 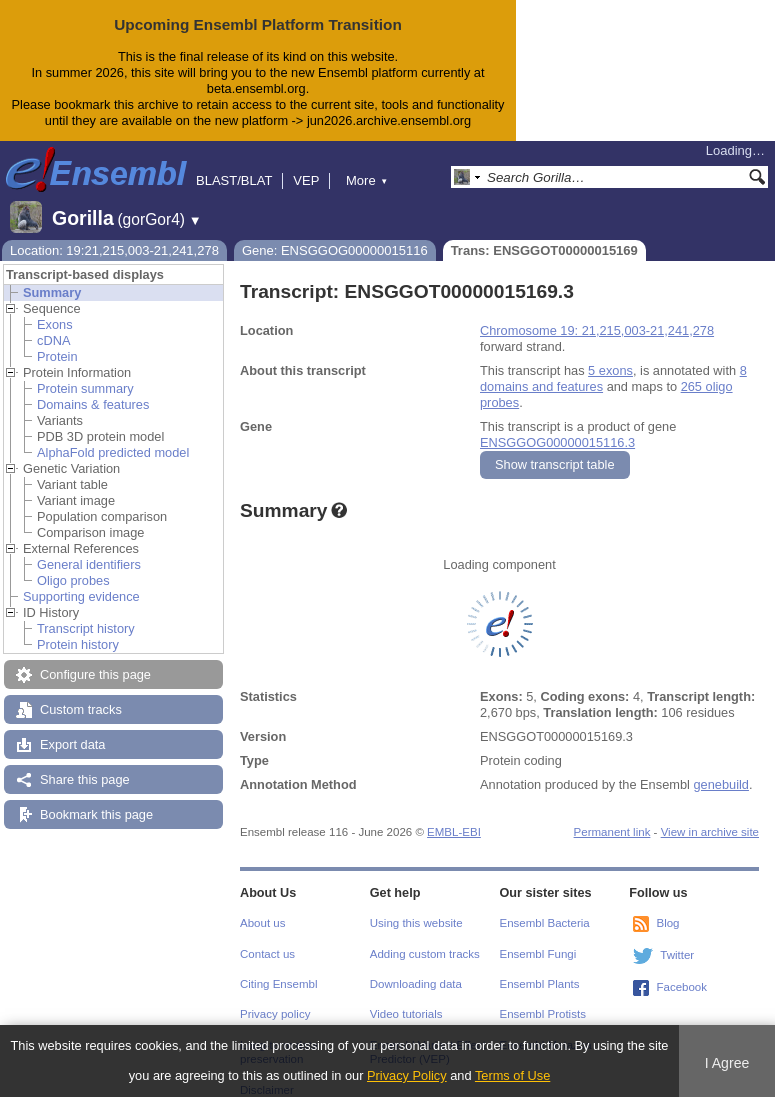 What do you see at coordinates (612, 832) in the screenshot?
I see `Permanent link` at bounding box center [612, 832].